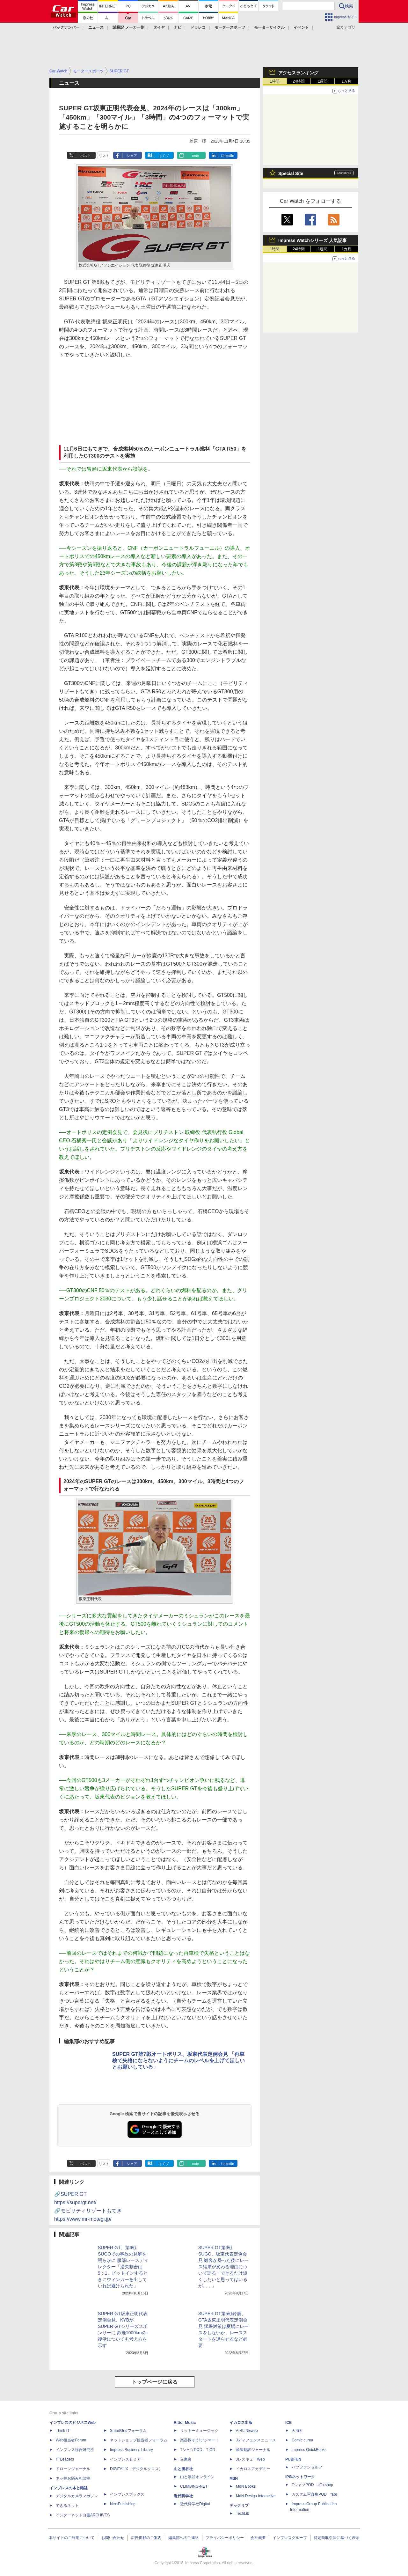 This screenshot has height=2576, width=408. What do you see at coordinates (71, 2440) in the screenshot?
I see `Web担当者Forum` at bounding box center [71, 2440].